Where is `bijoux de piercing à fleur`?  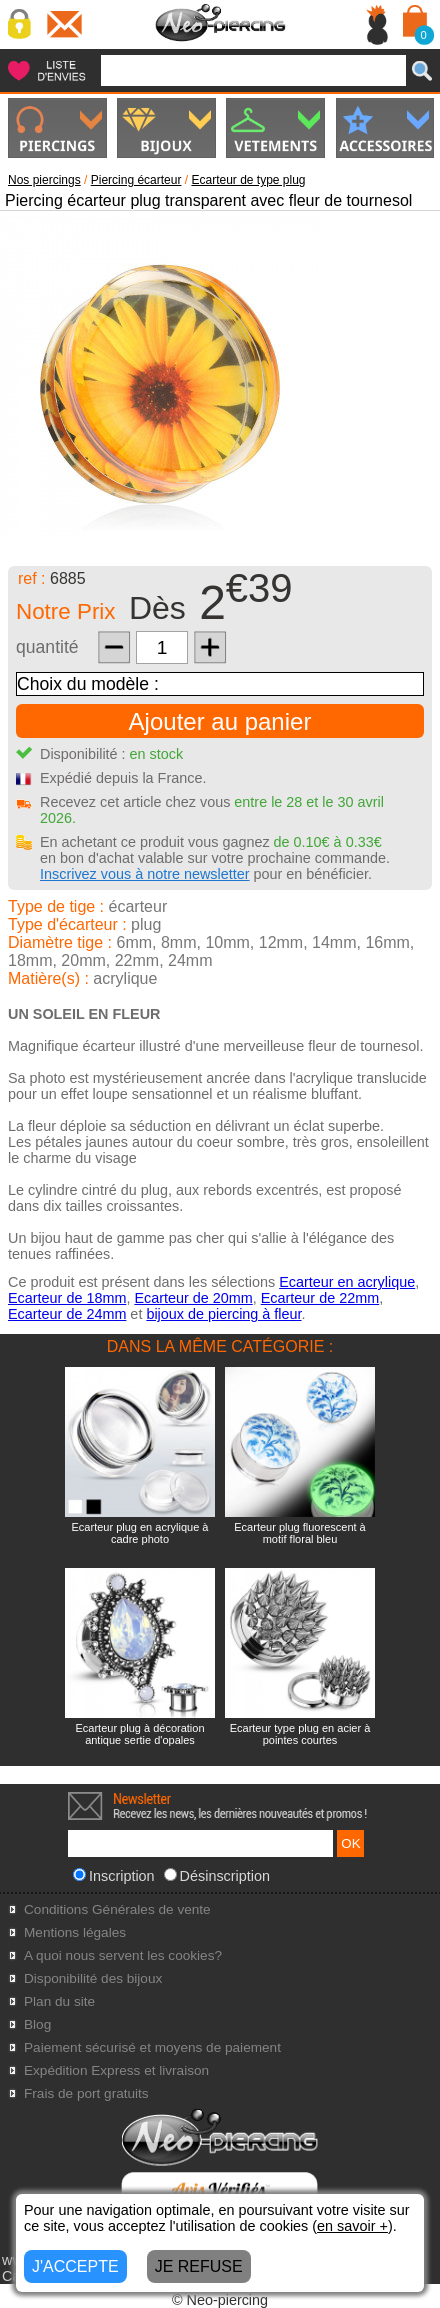
bijoux de piercing à fleur is located at coordinates (223, 1314).